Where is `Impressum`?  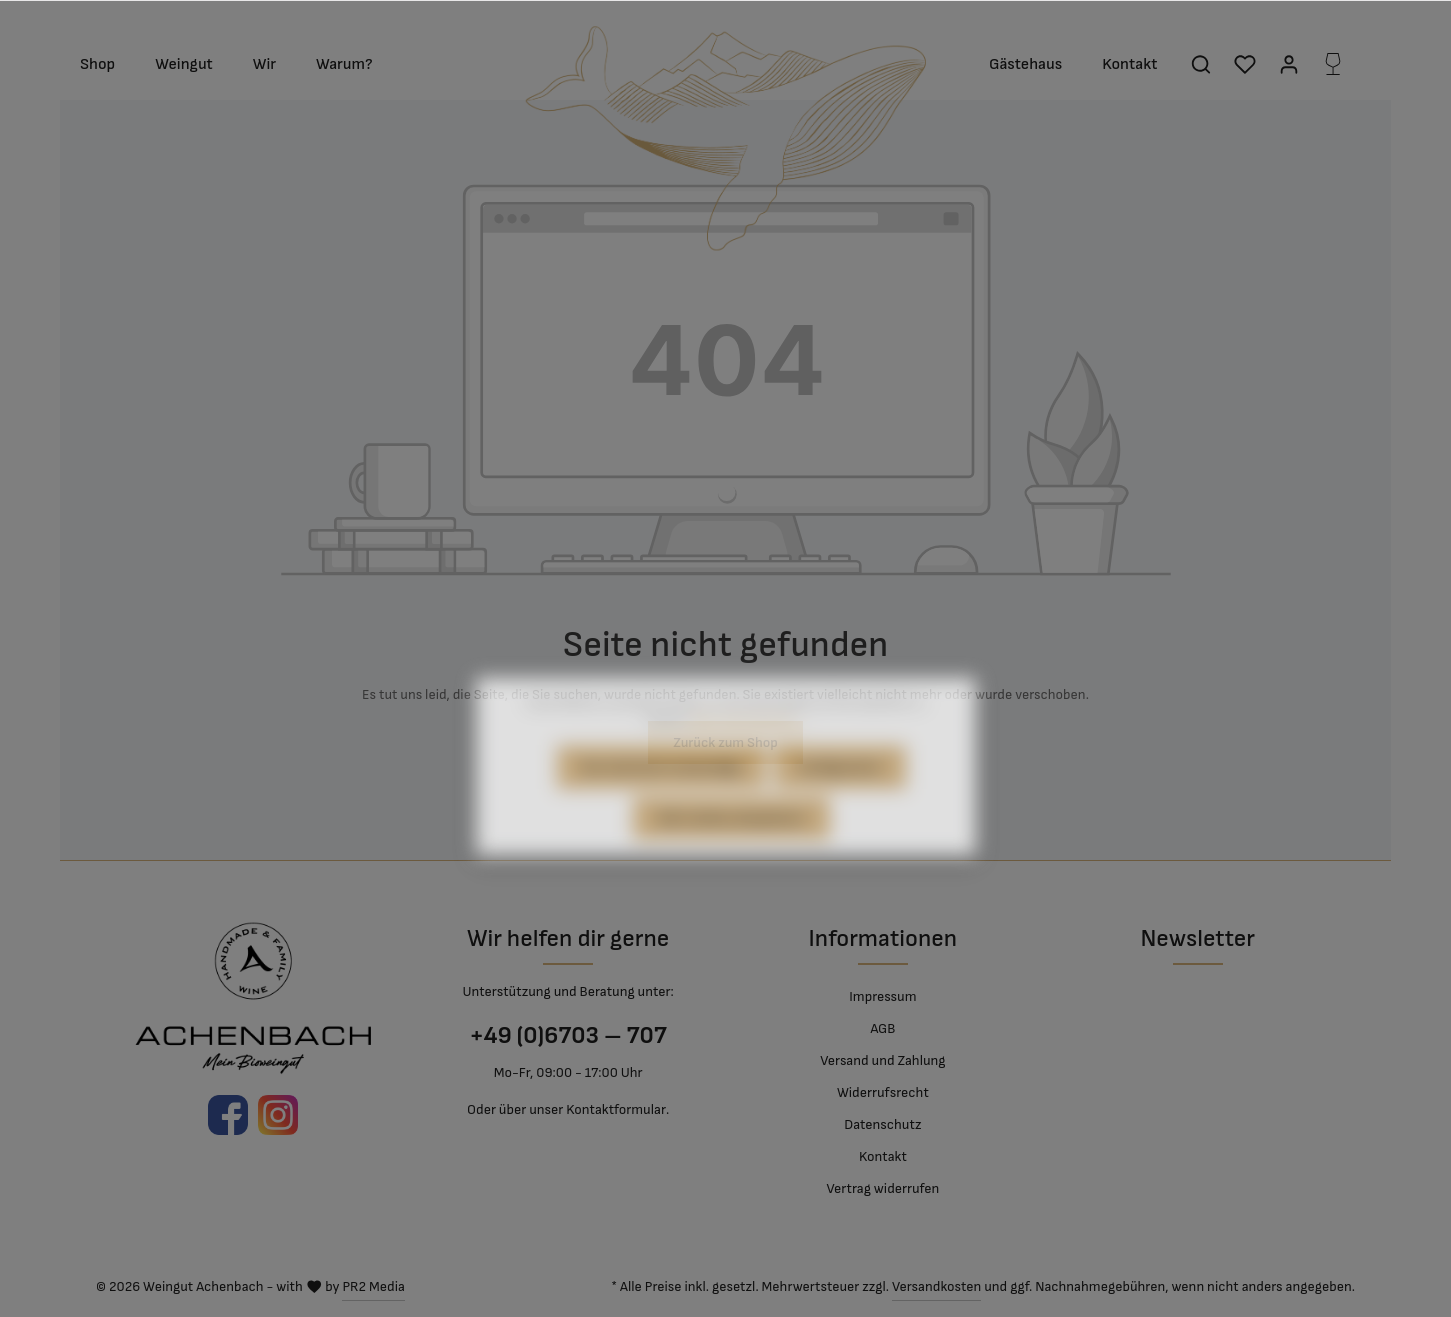 Impressum is located at coordinates (882, 996).